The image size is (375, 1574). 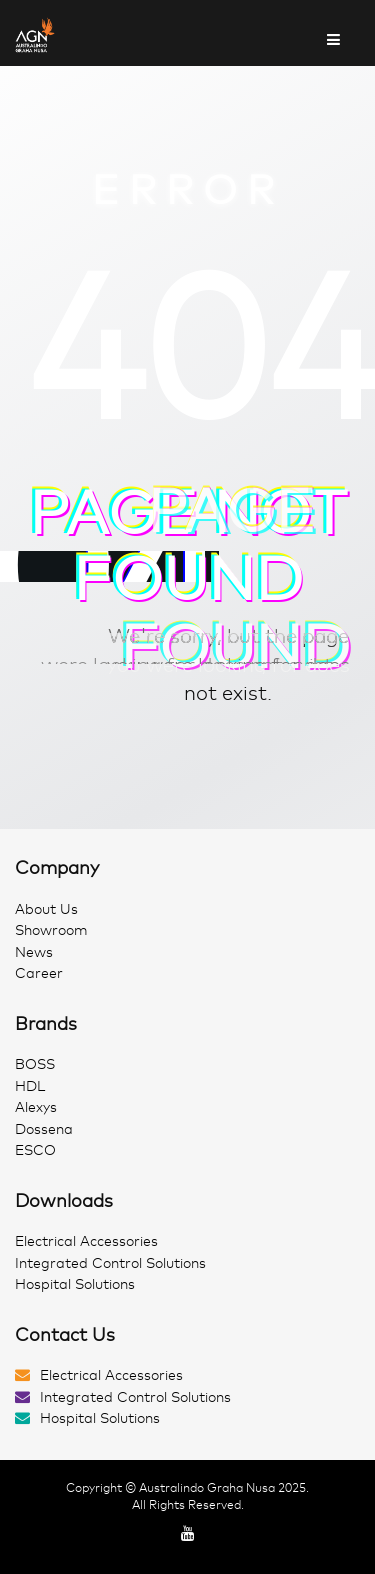 What do you see at coordinates (35, 1150) in the screenshot?
I see `ESCO` at bounding box center [35, 1150].